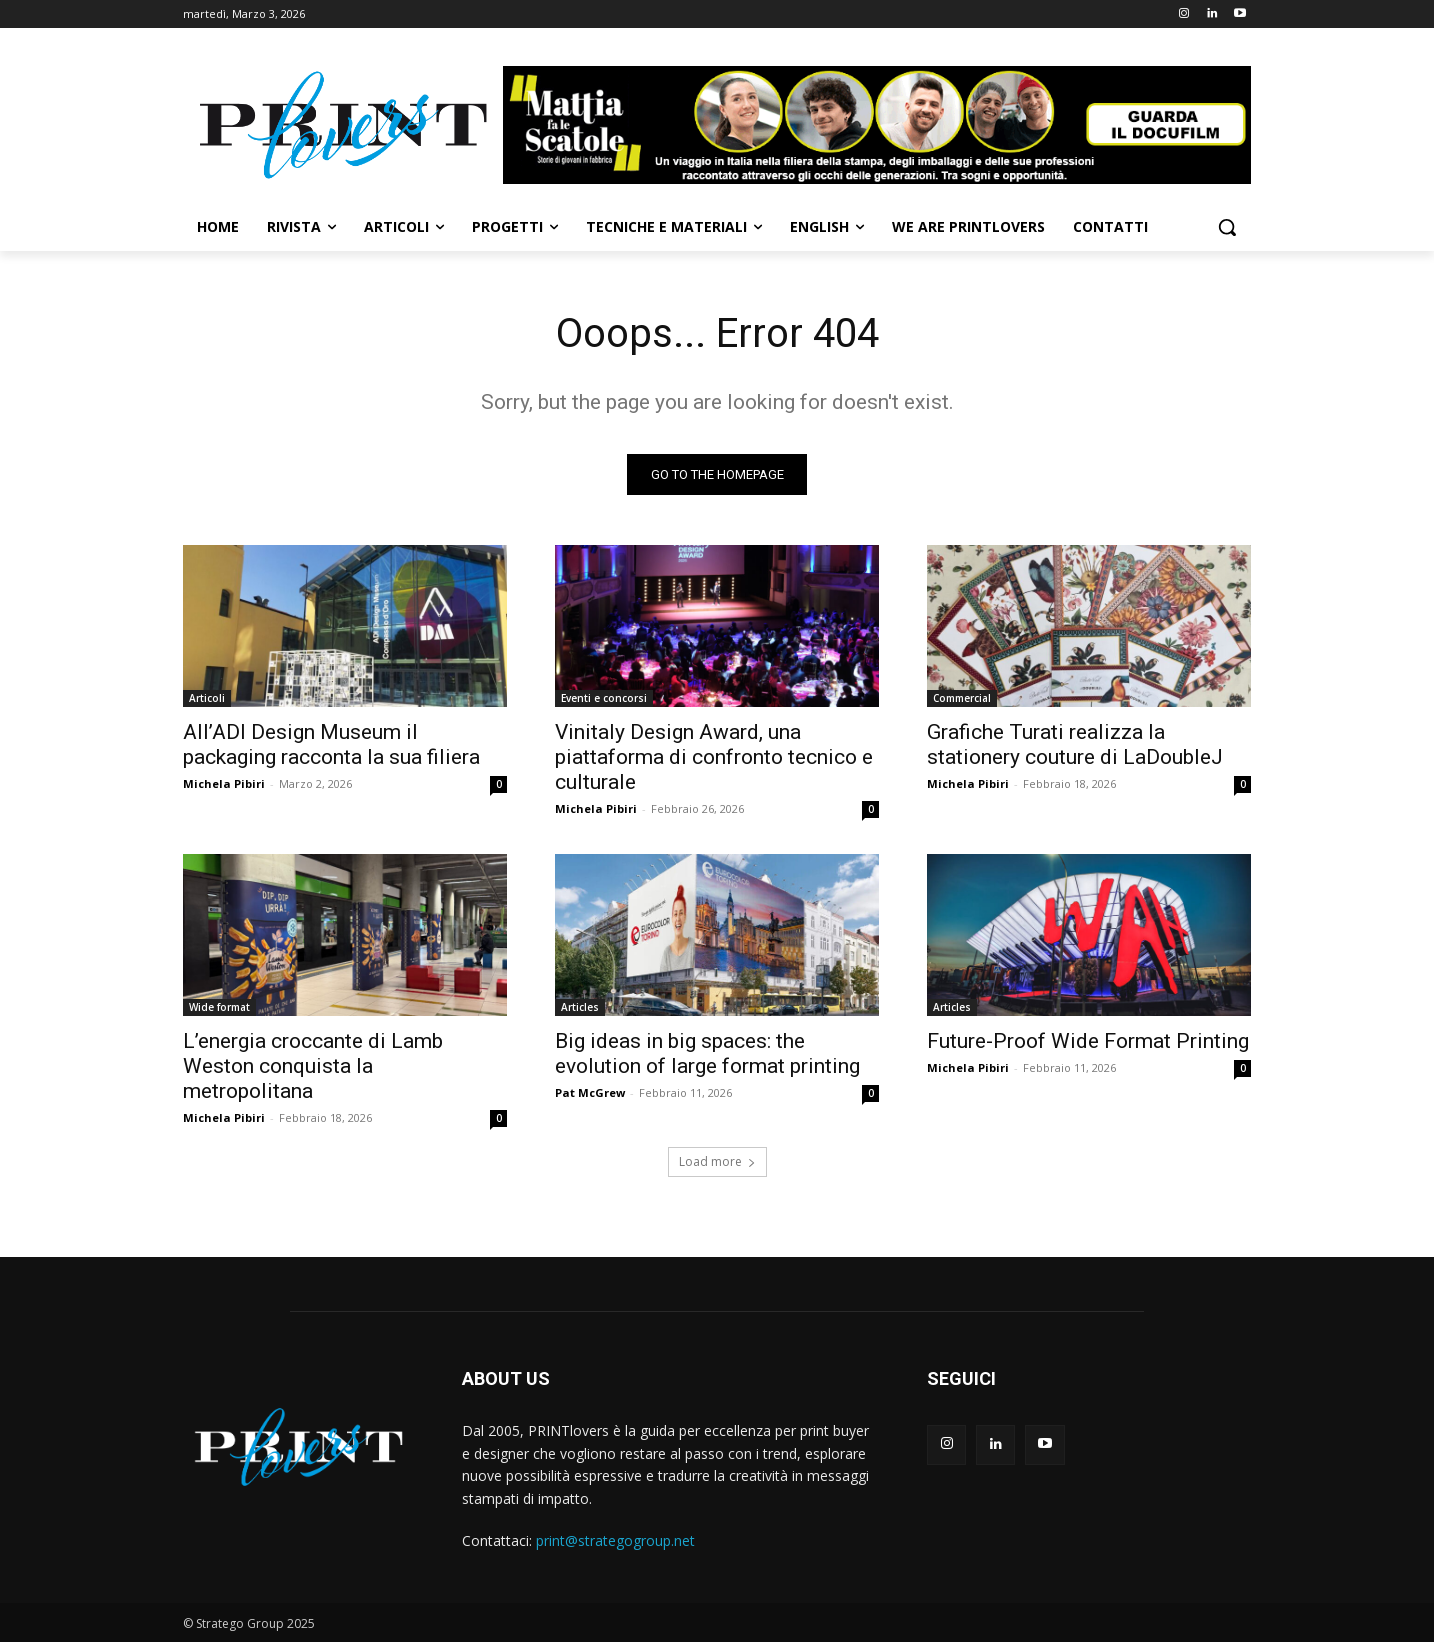 This screenshot has height=1642, width=1434. What do you see at coordinates (877, 125) in the screenshot?
I see `[Banner-Mattia-fa-le-Scatole-950×150-animated]` at bounding box center [877, 125].